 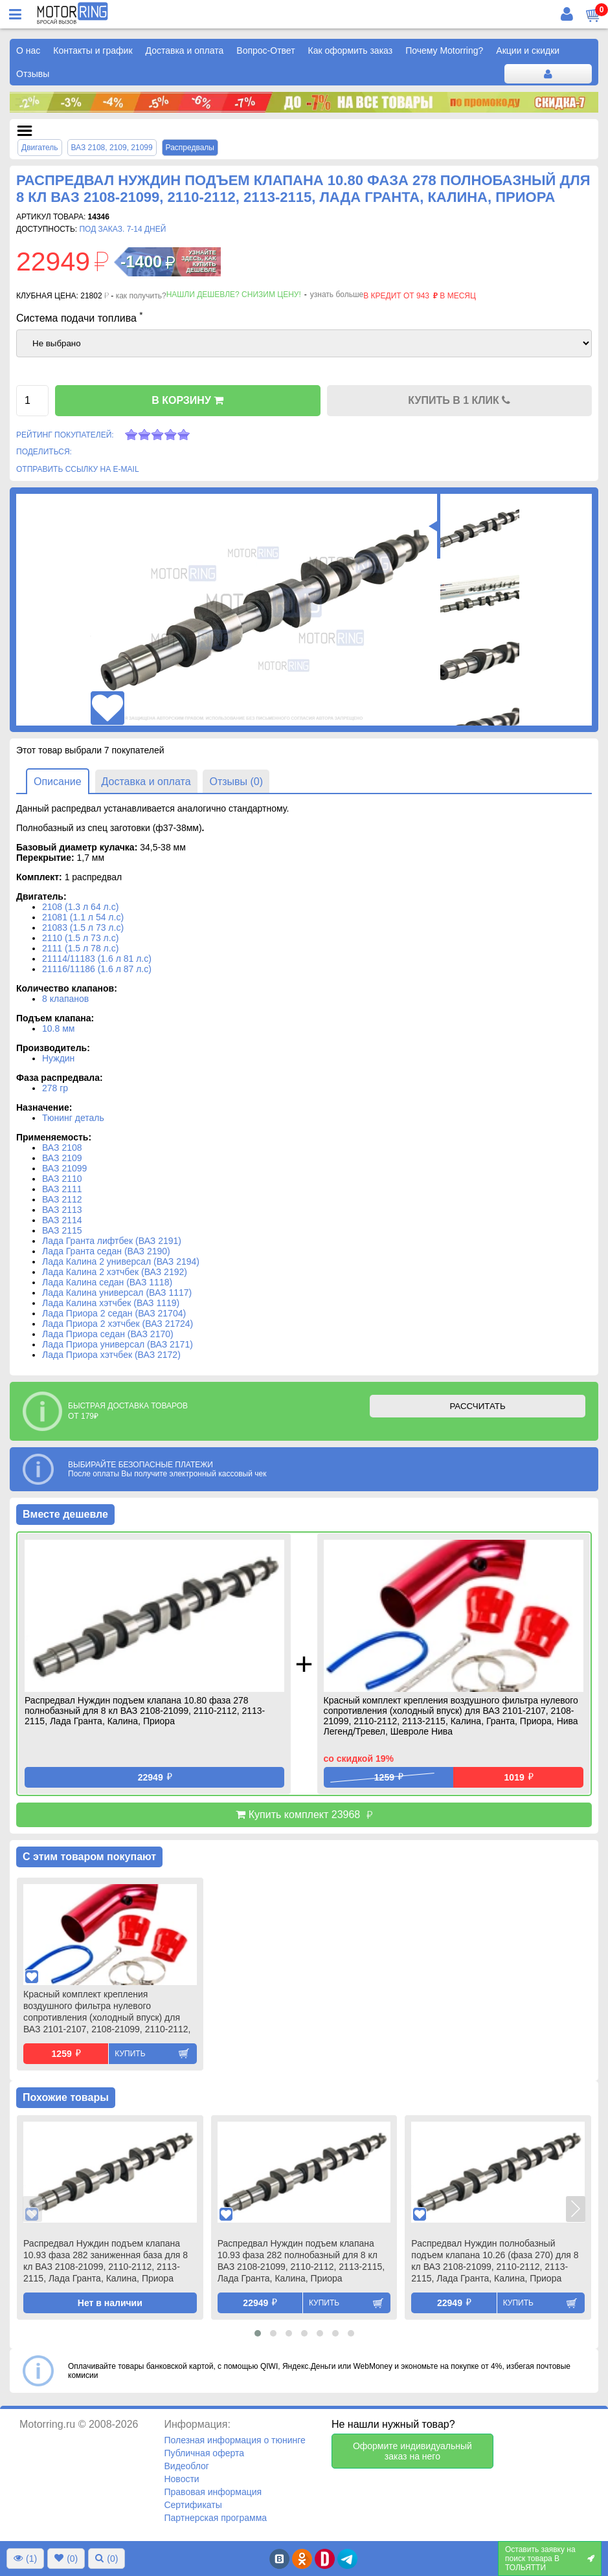 What do you see at coordinates (58, 1058) in the screenshot?
I see `Нуждин` at bounding box center [58, 1058].